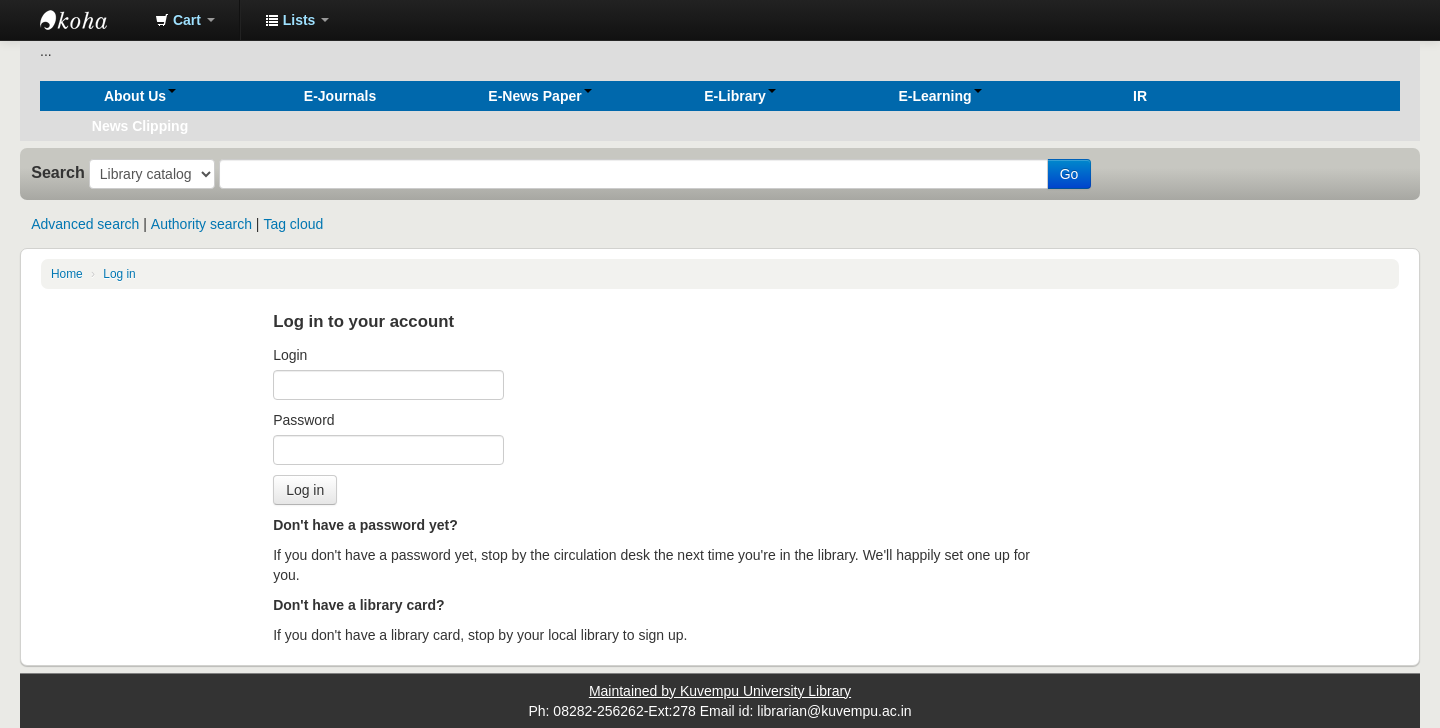 The height and width of the screenshot is (728, 1440). Describe the element at coordinates (1069, 174) in the screenshot. I see `Go` at that location.